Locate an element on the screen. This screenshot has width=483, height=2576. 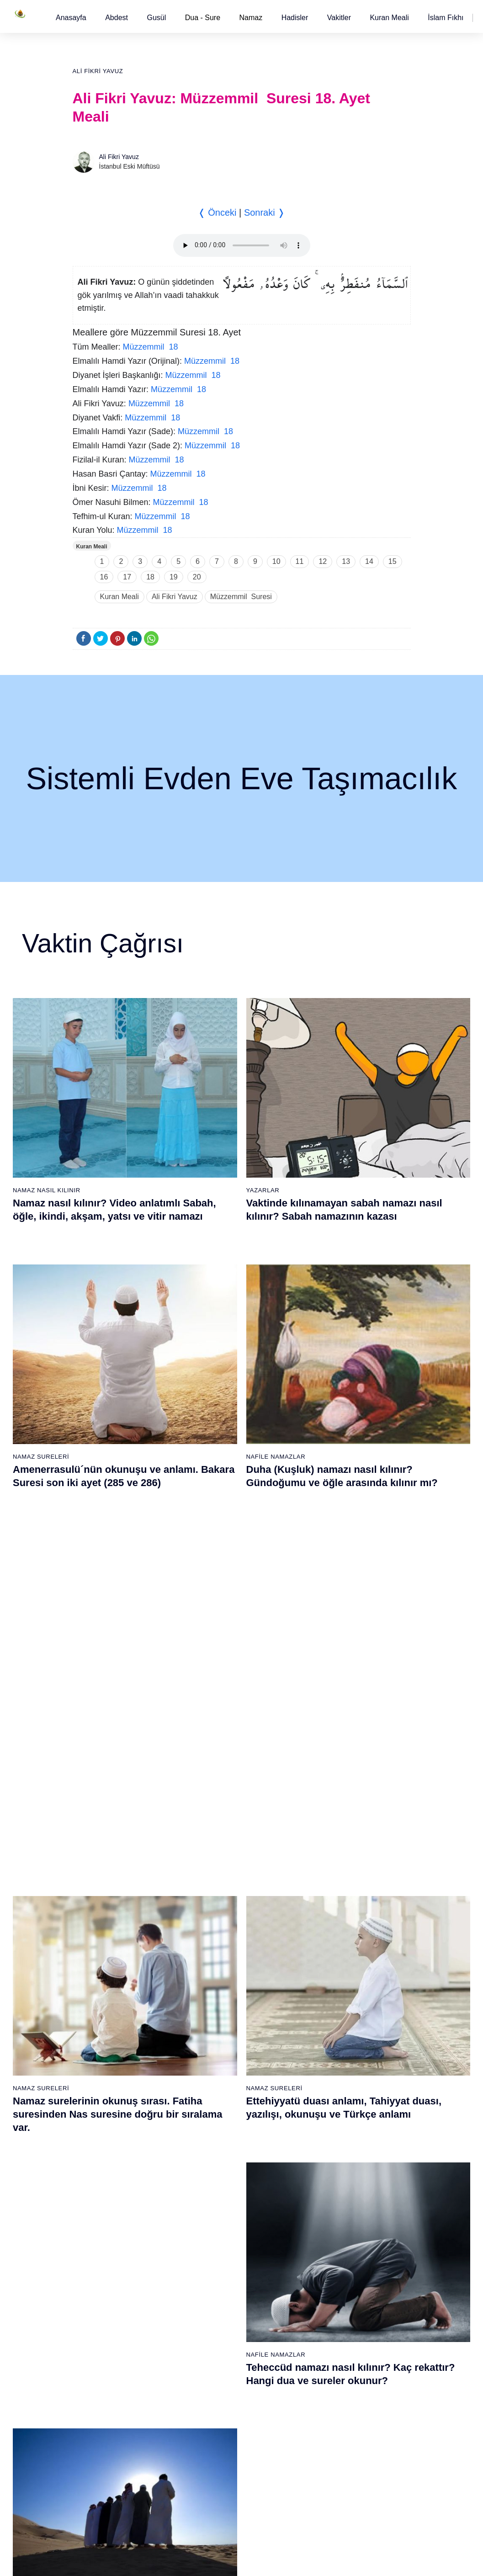
57 - Hadîd Suresi is located at coordinates (327, 2174).